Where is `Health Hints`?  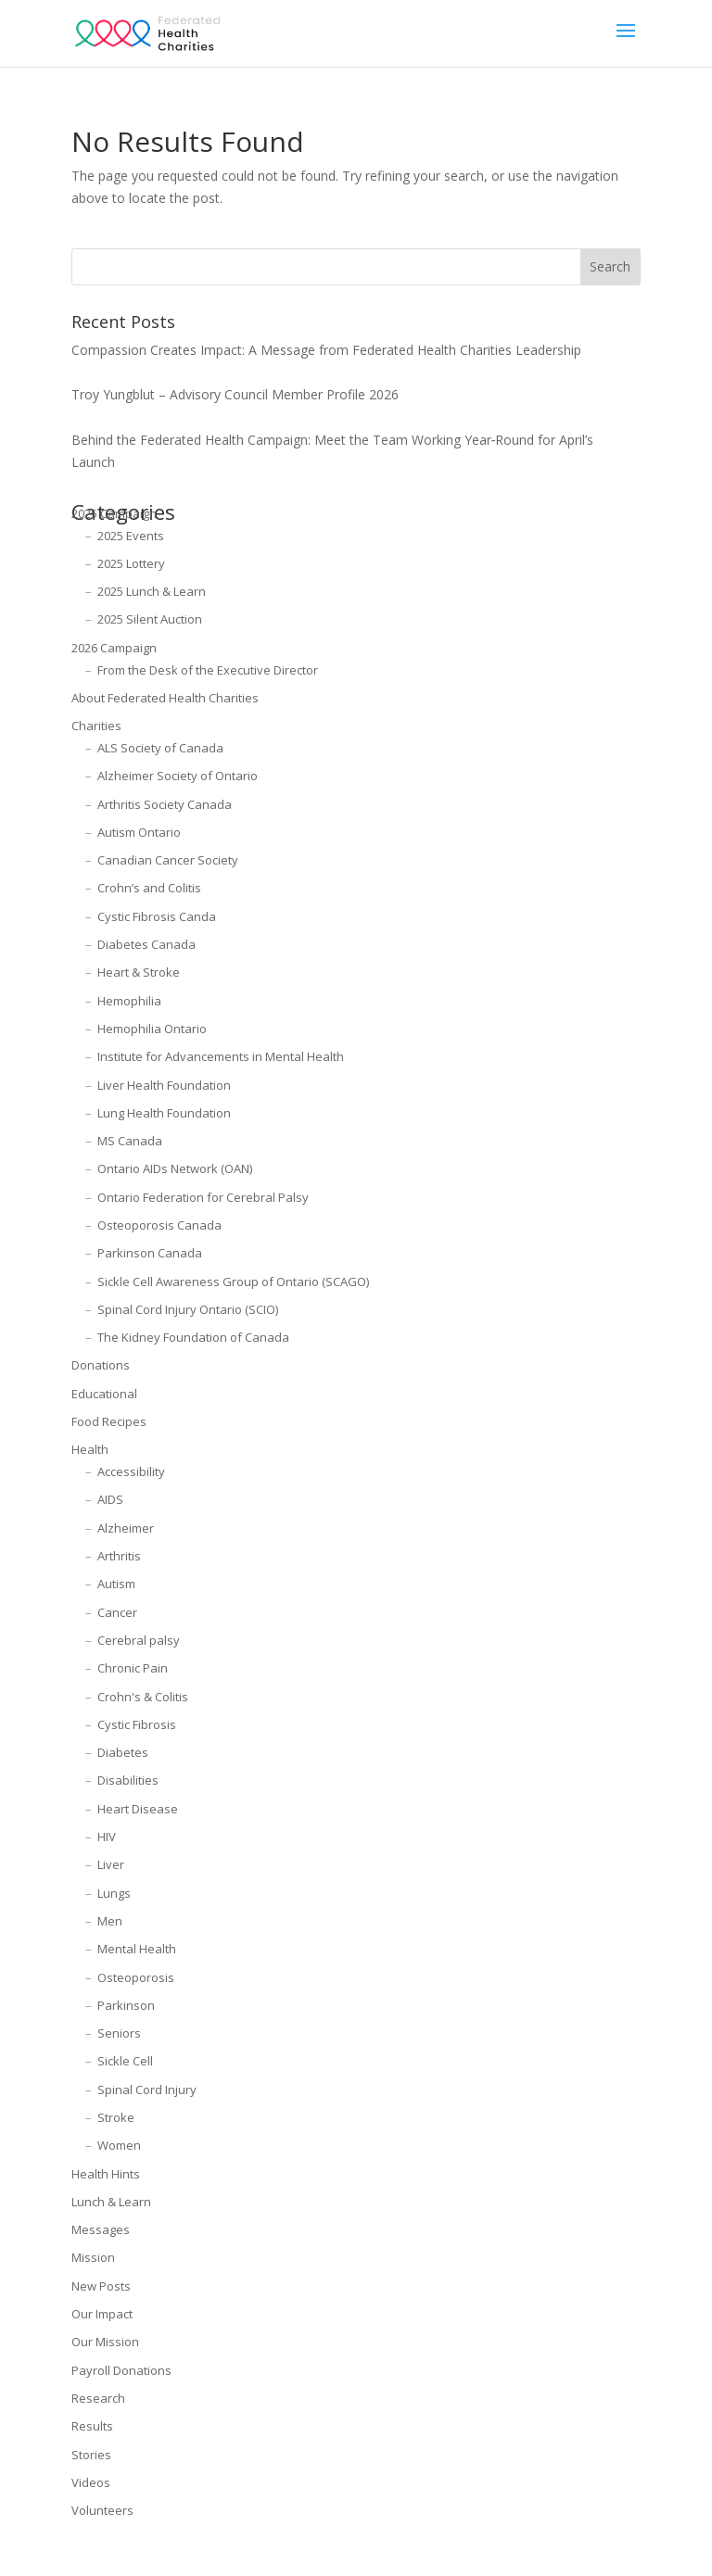 Health Hints is located at coordinates (105, 2174).